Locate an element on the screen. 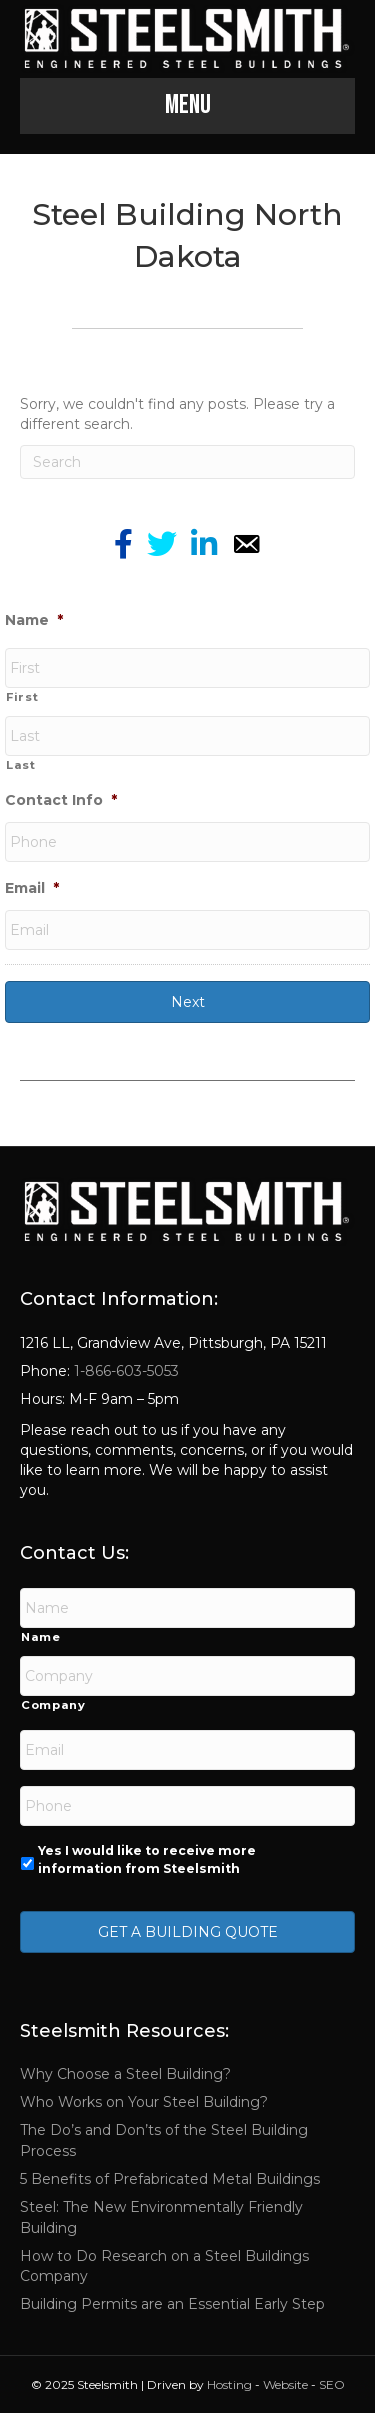 The height and width of the screenshot is (2413, 375). Hosting is located at coordinates (229, 2384).